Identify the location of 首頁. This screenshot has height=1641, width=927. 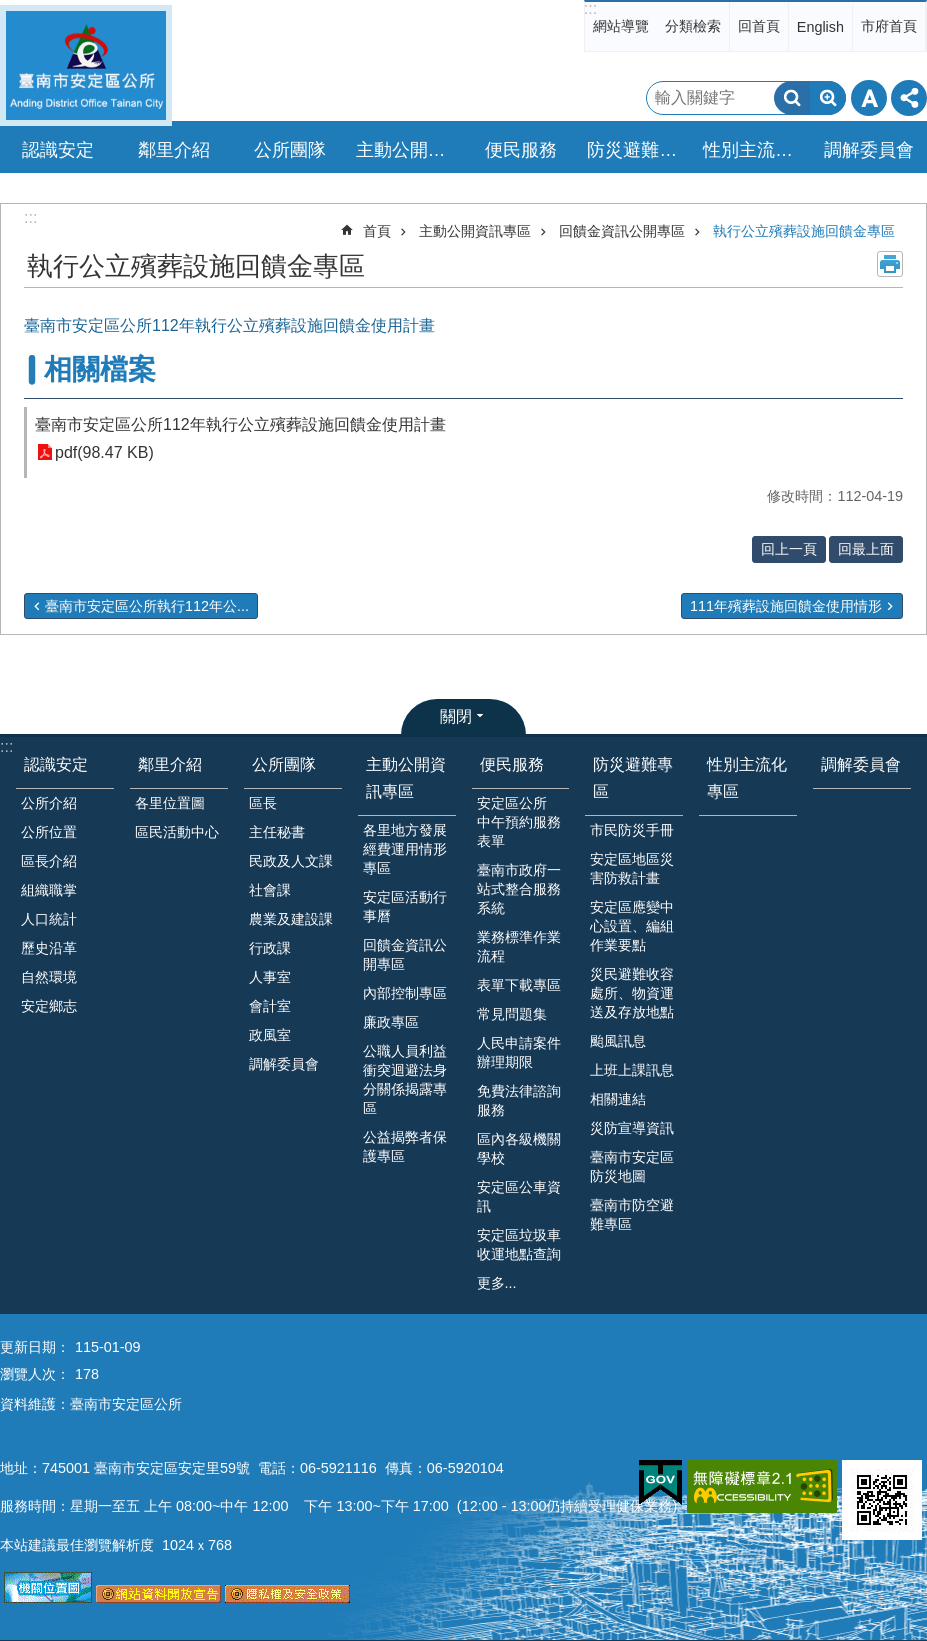
(377, 231).